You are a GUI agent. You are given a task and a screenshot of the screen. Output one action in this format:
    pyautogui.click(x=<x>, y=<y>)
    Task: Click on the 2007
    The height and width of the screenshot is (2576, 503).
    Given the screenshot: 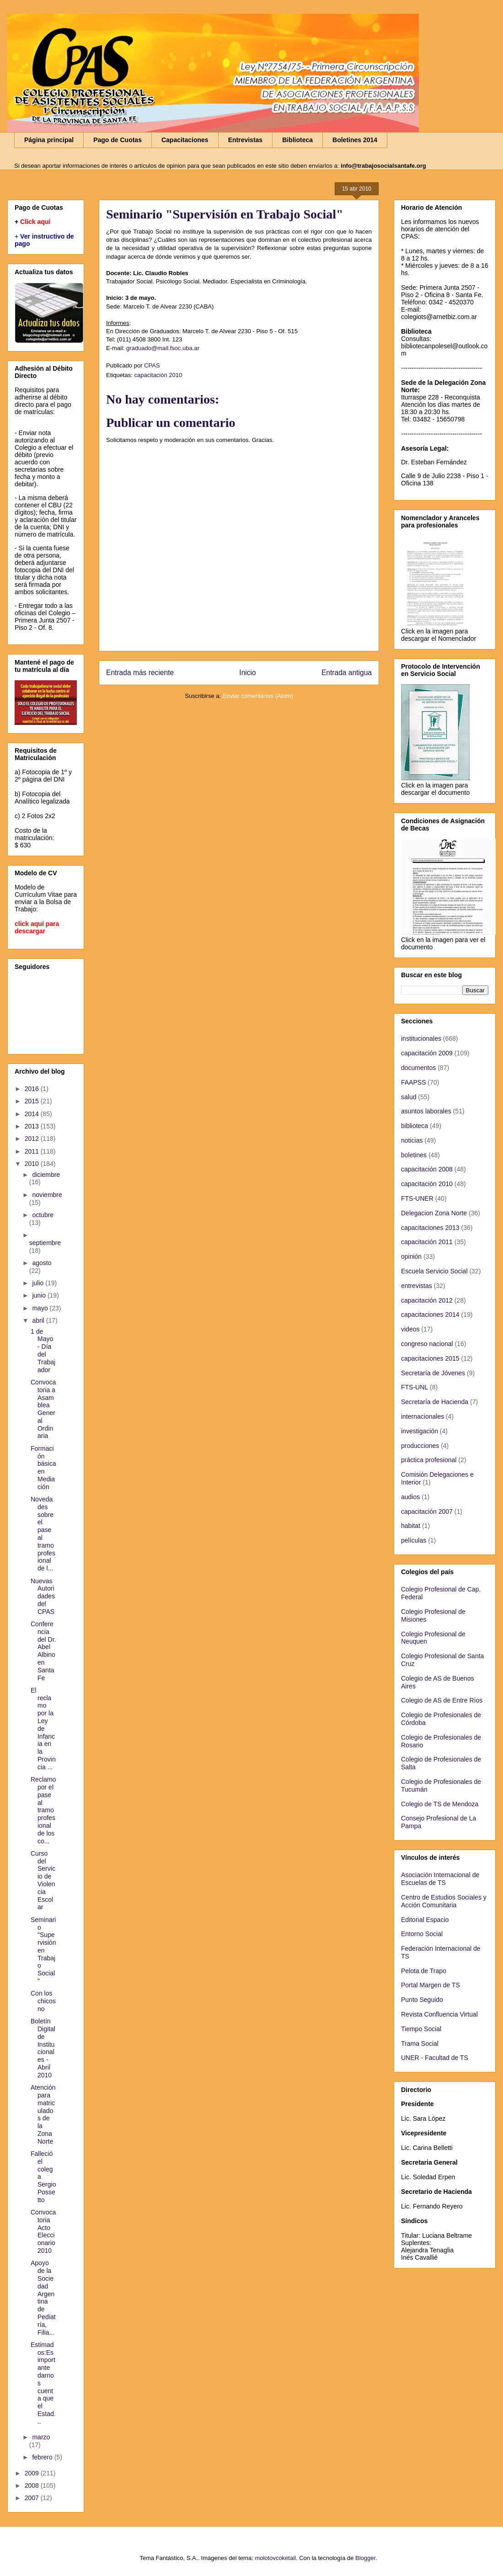 What is the action you would take?
    pyautogui.click(x=33, y=2497)
    